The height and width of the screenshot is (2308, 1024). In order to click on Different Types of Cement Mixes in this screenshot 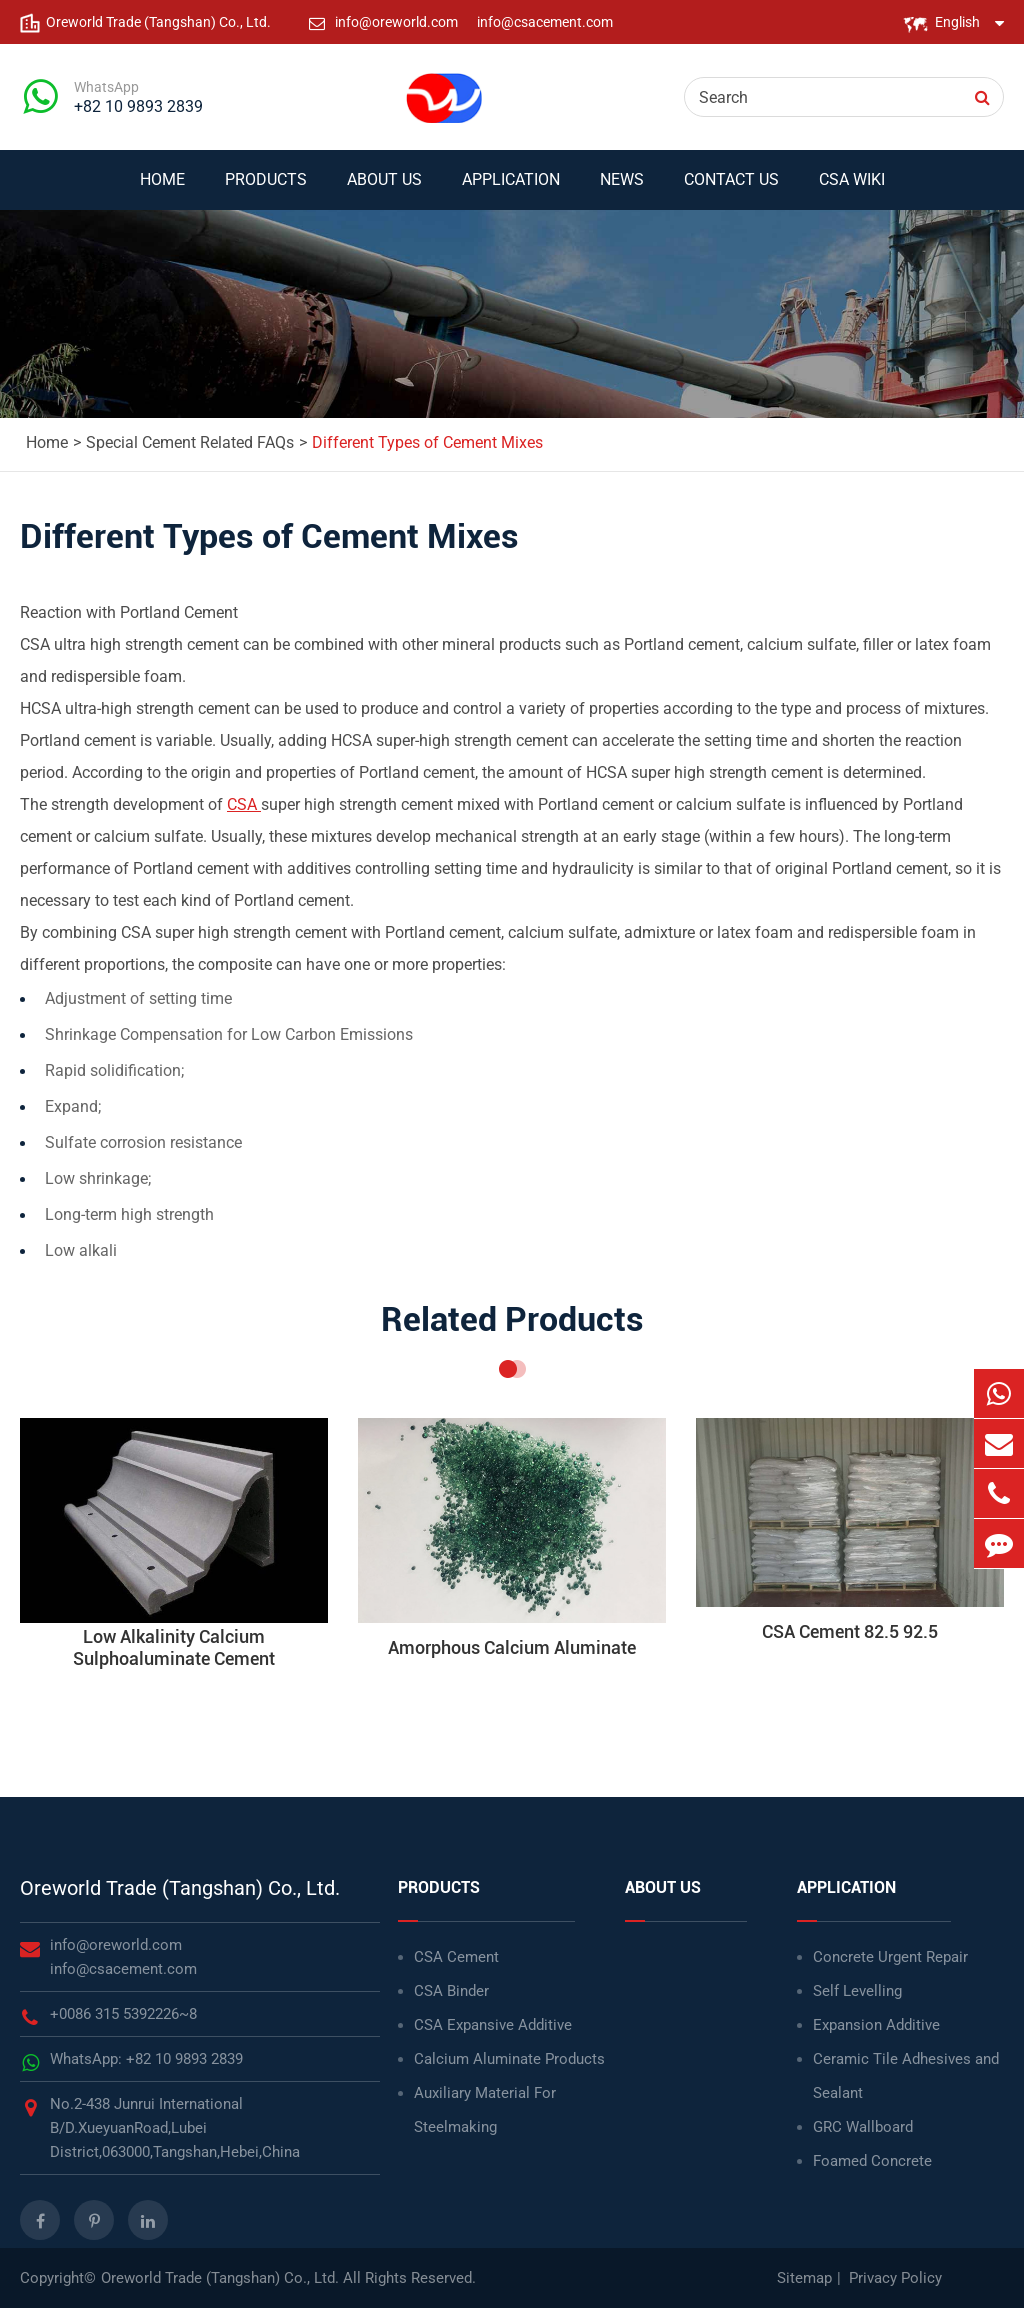, I will do `click(427, 442)`.